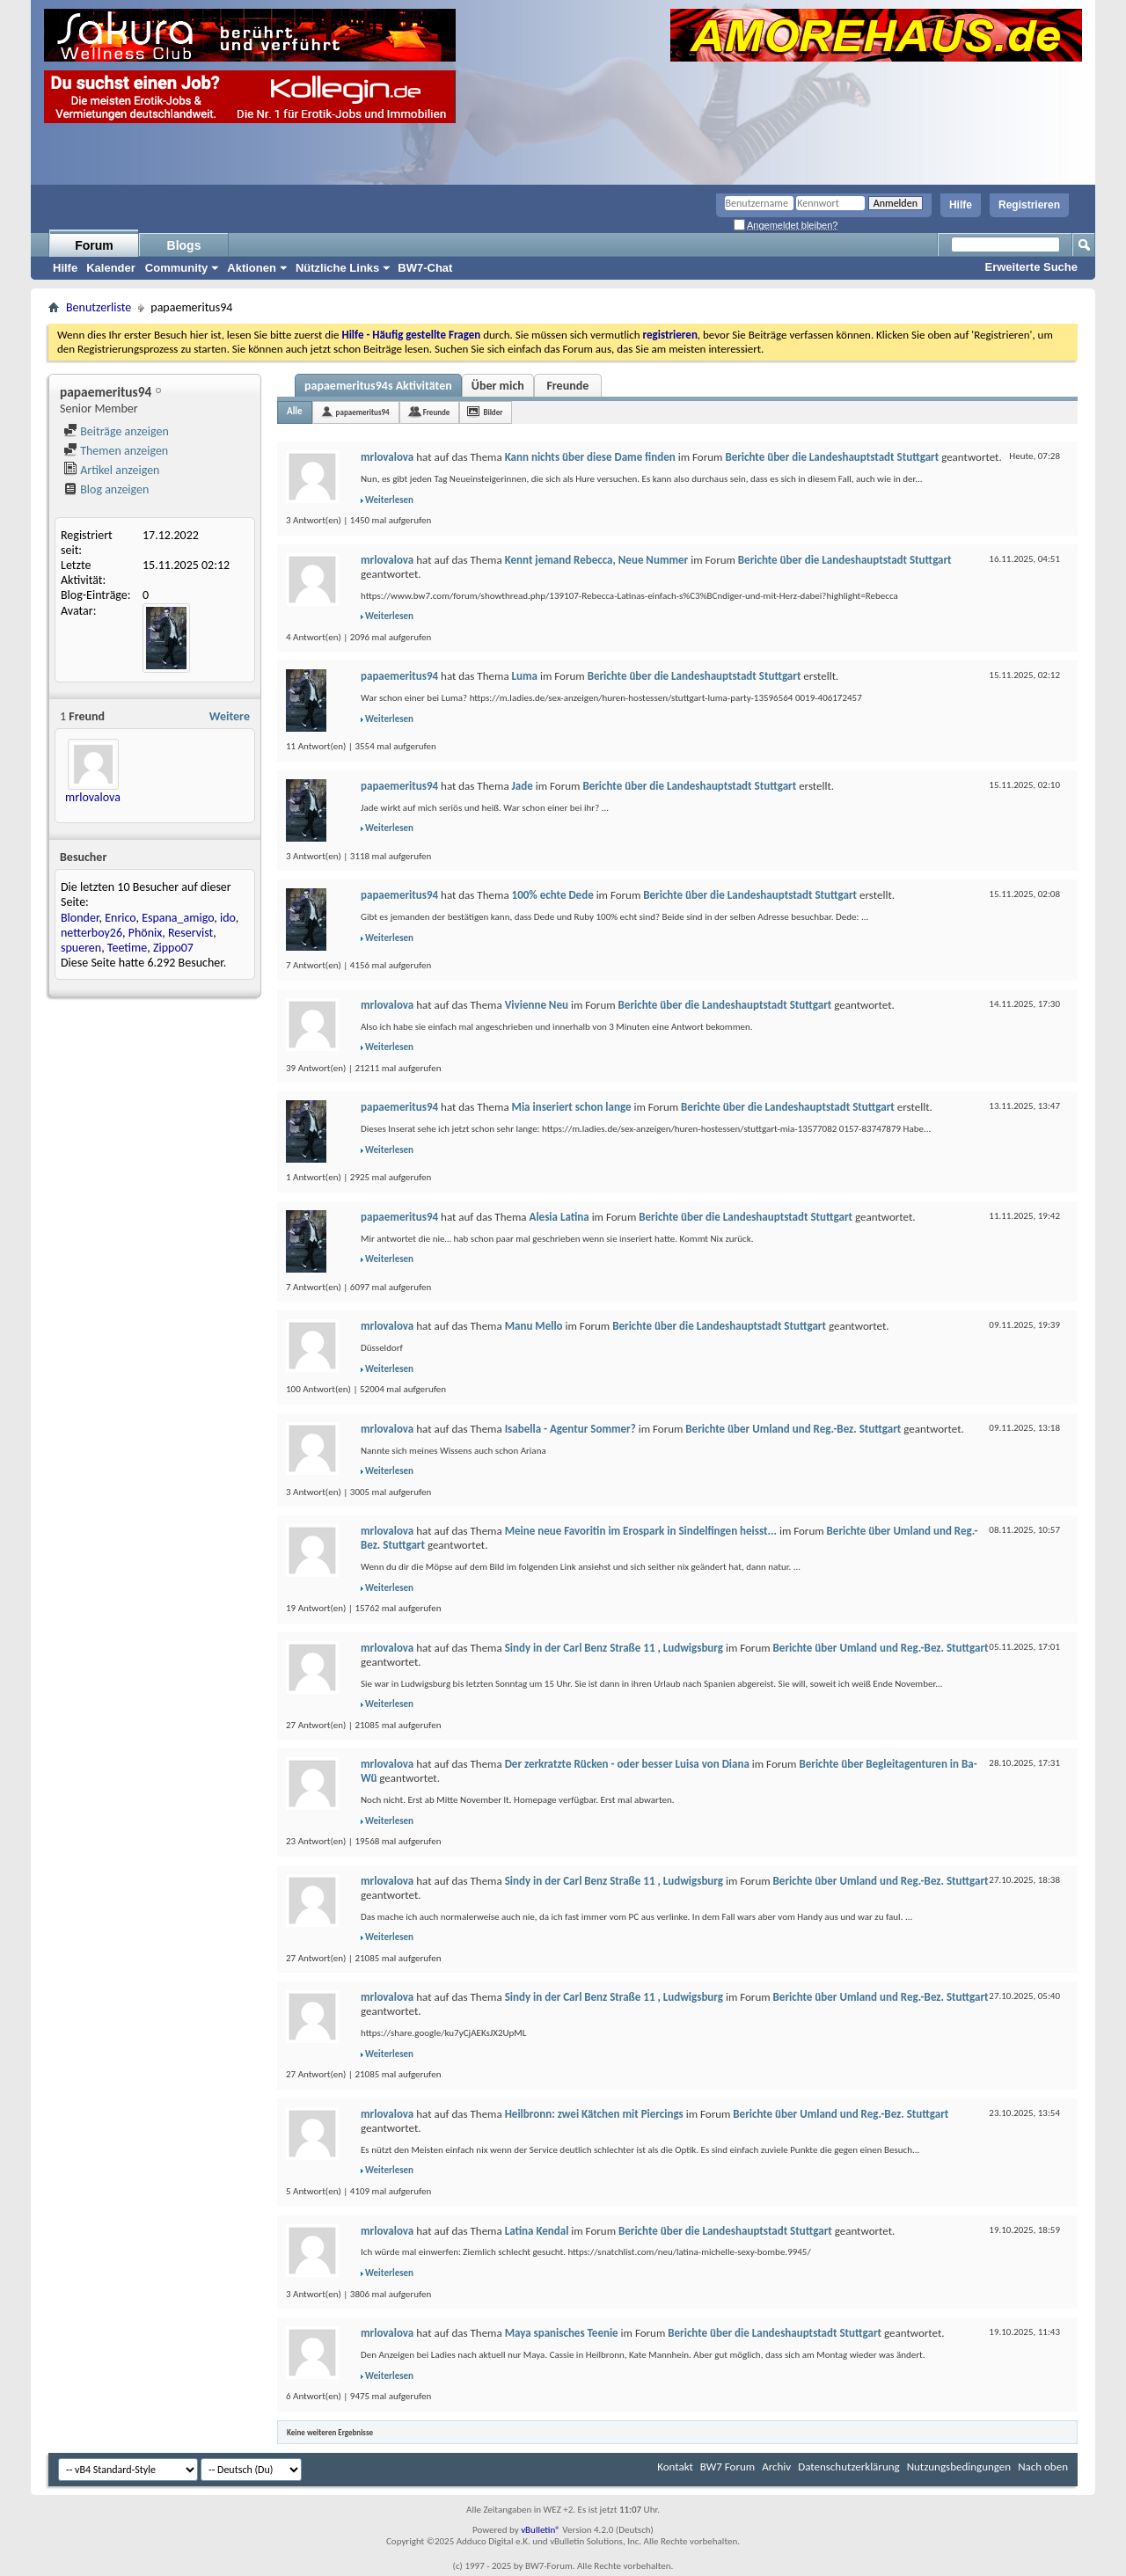  Describe the element at coordinates (561, 2332) in the screenshot. I see `Maya spanisches Teenie` at that location.